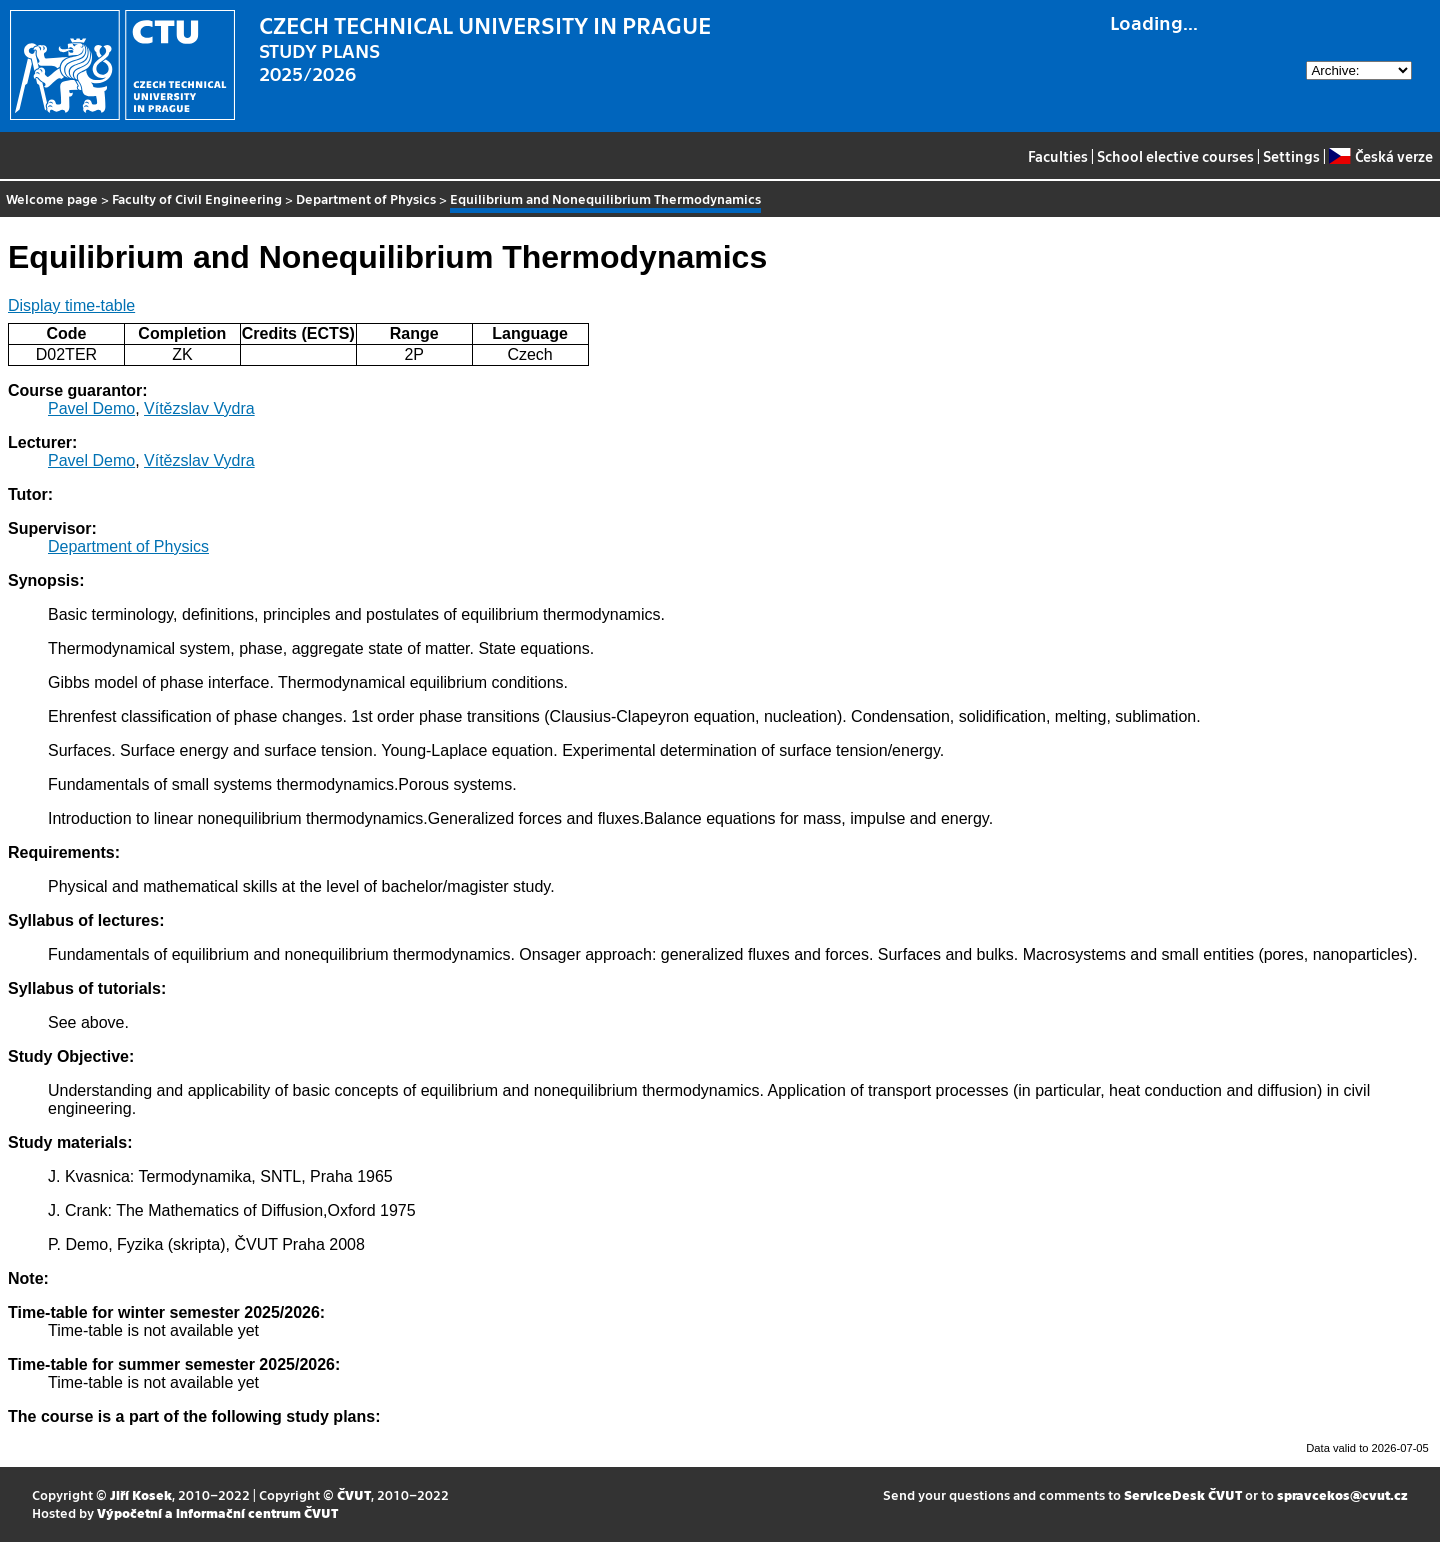 This screenshot has height=1542, width=1440. What do you see at coordinates (1058, 156) in the screenshot?
I see `Faculties` at bounding box center [1058, 156].